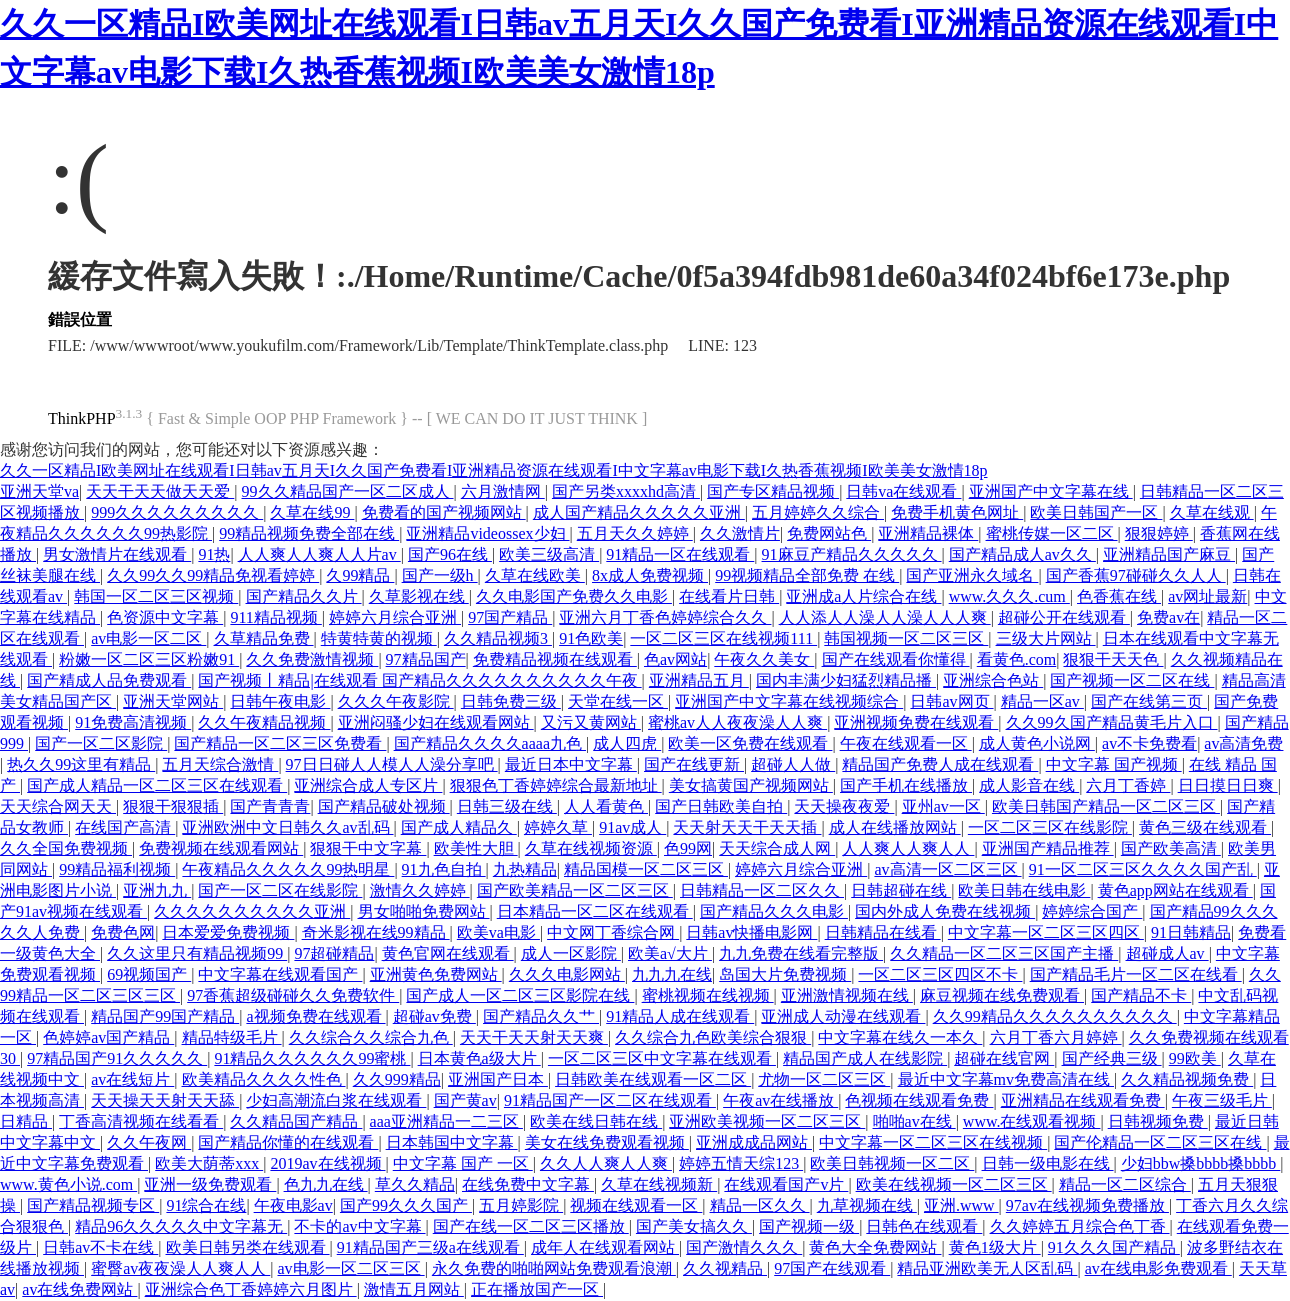 This screenshot has height=1301, width=1290. I want to click on 日韩午夜电影, so click(280, 701).